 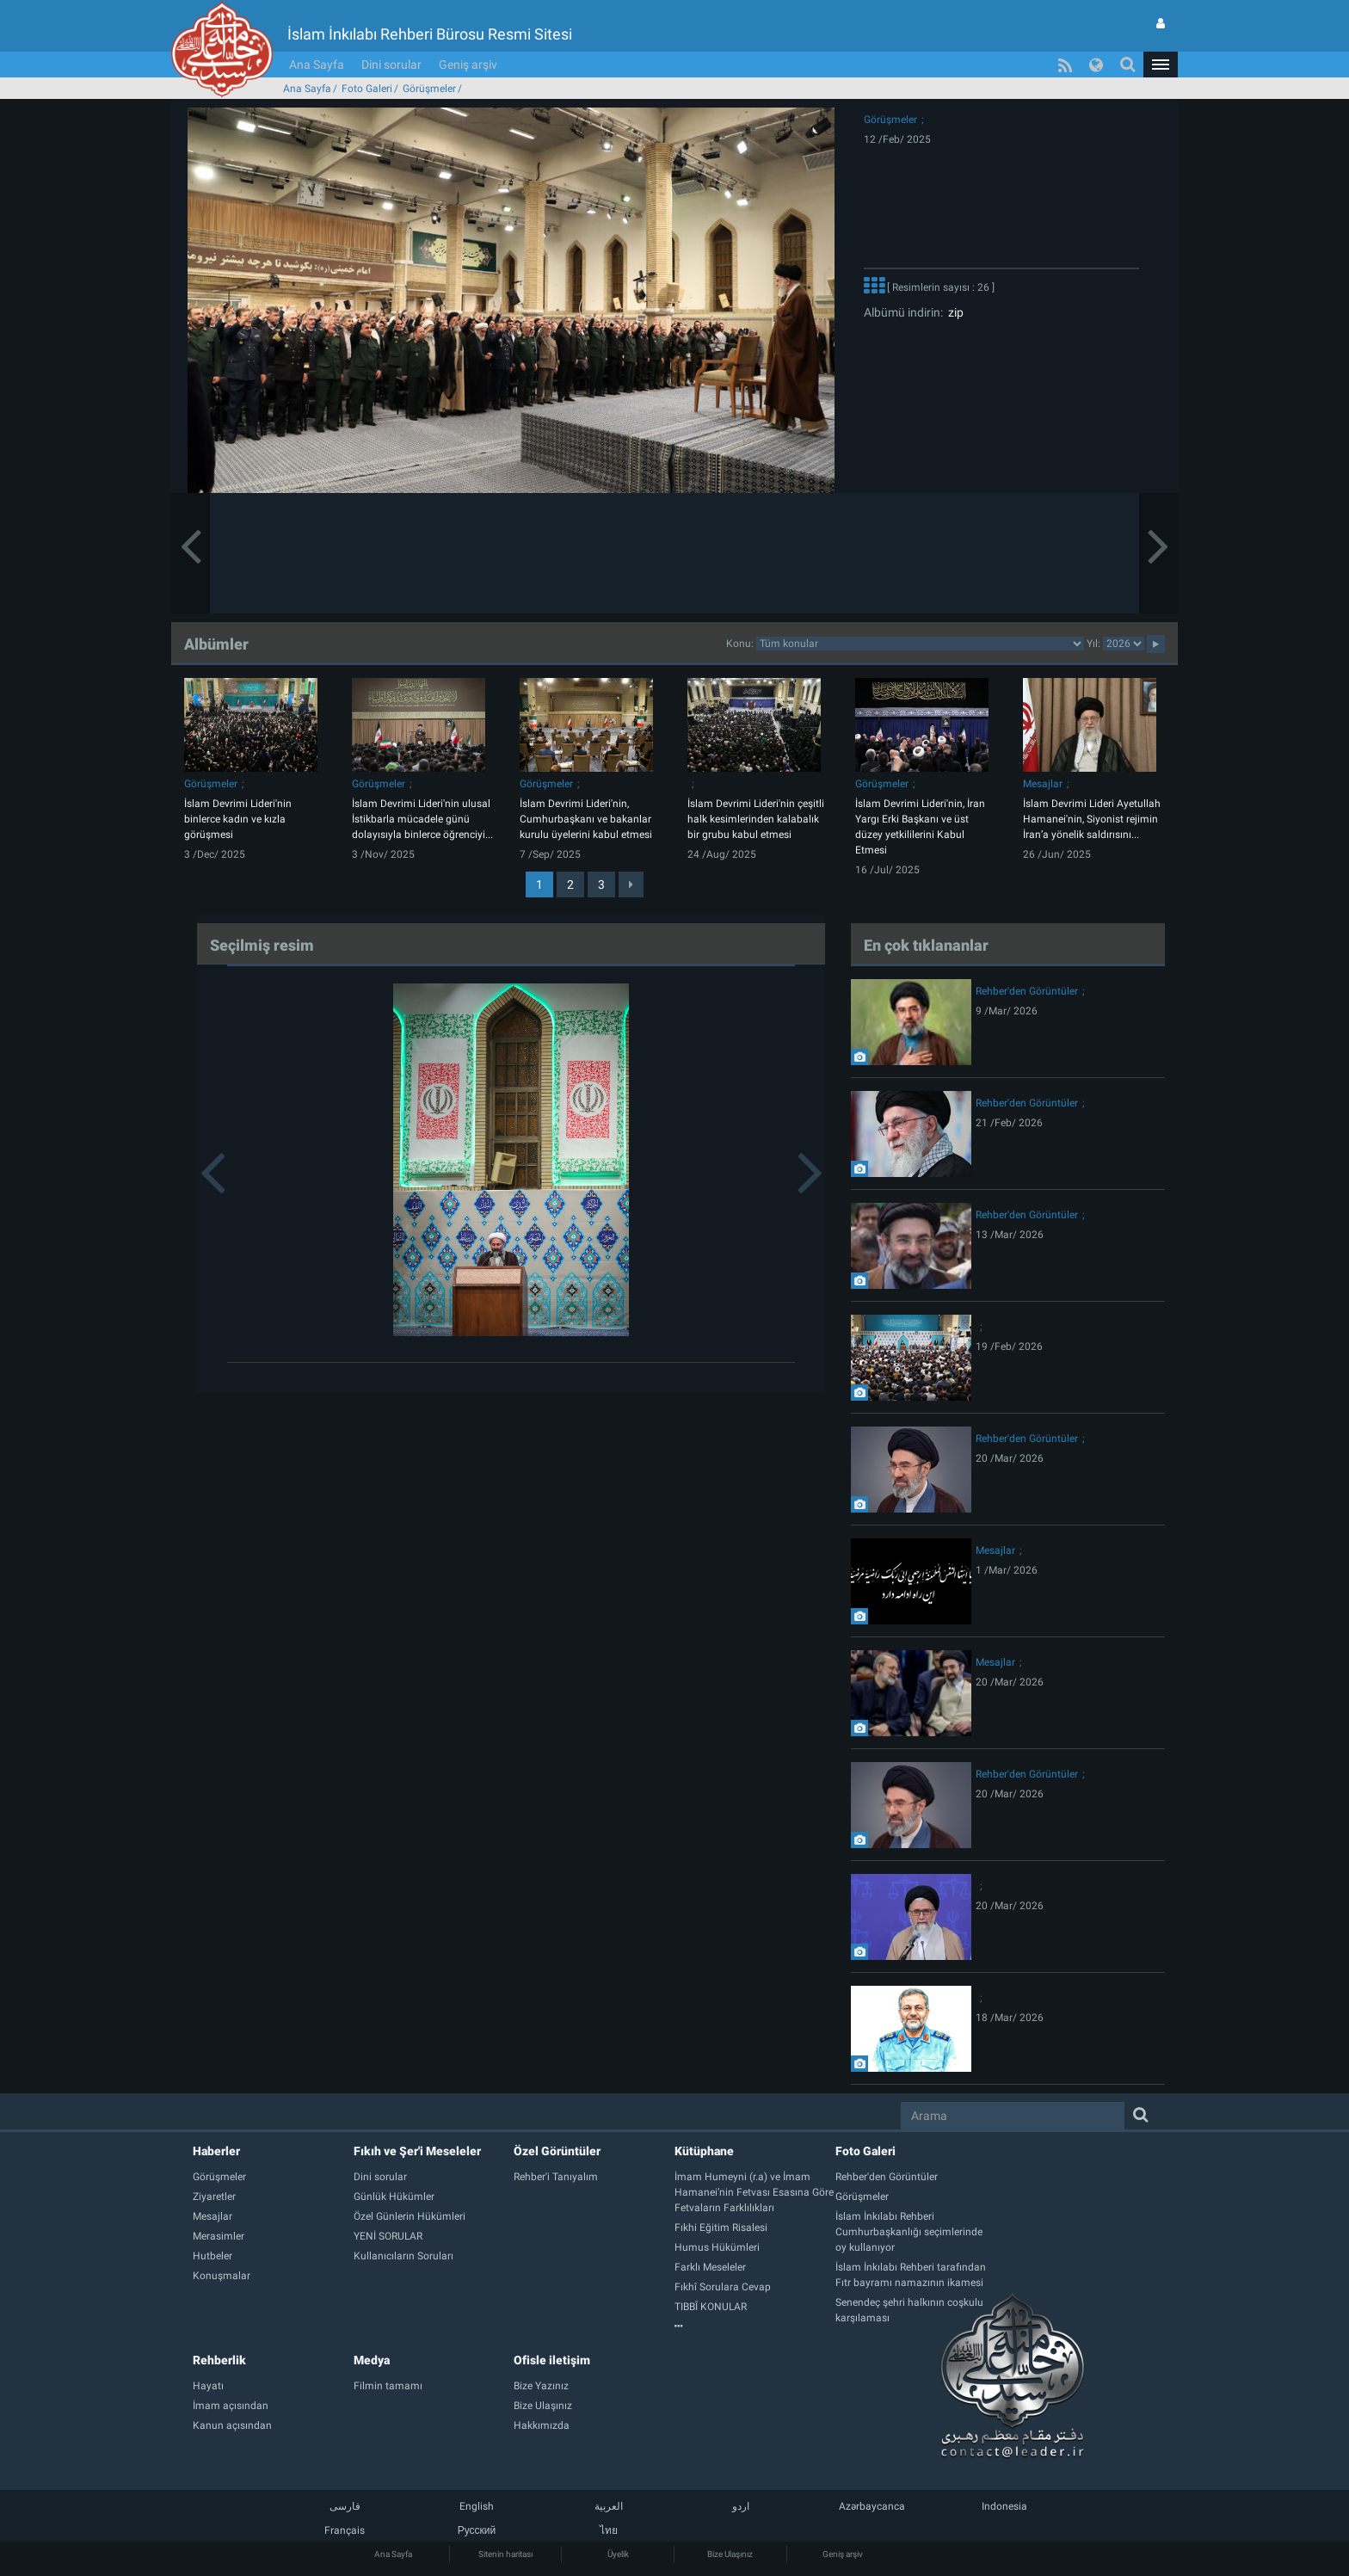 I want to click on Foto Galeri, so click(x=367, y=89).